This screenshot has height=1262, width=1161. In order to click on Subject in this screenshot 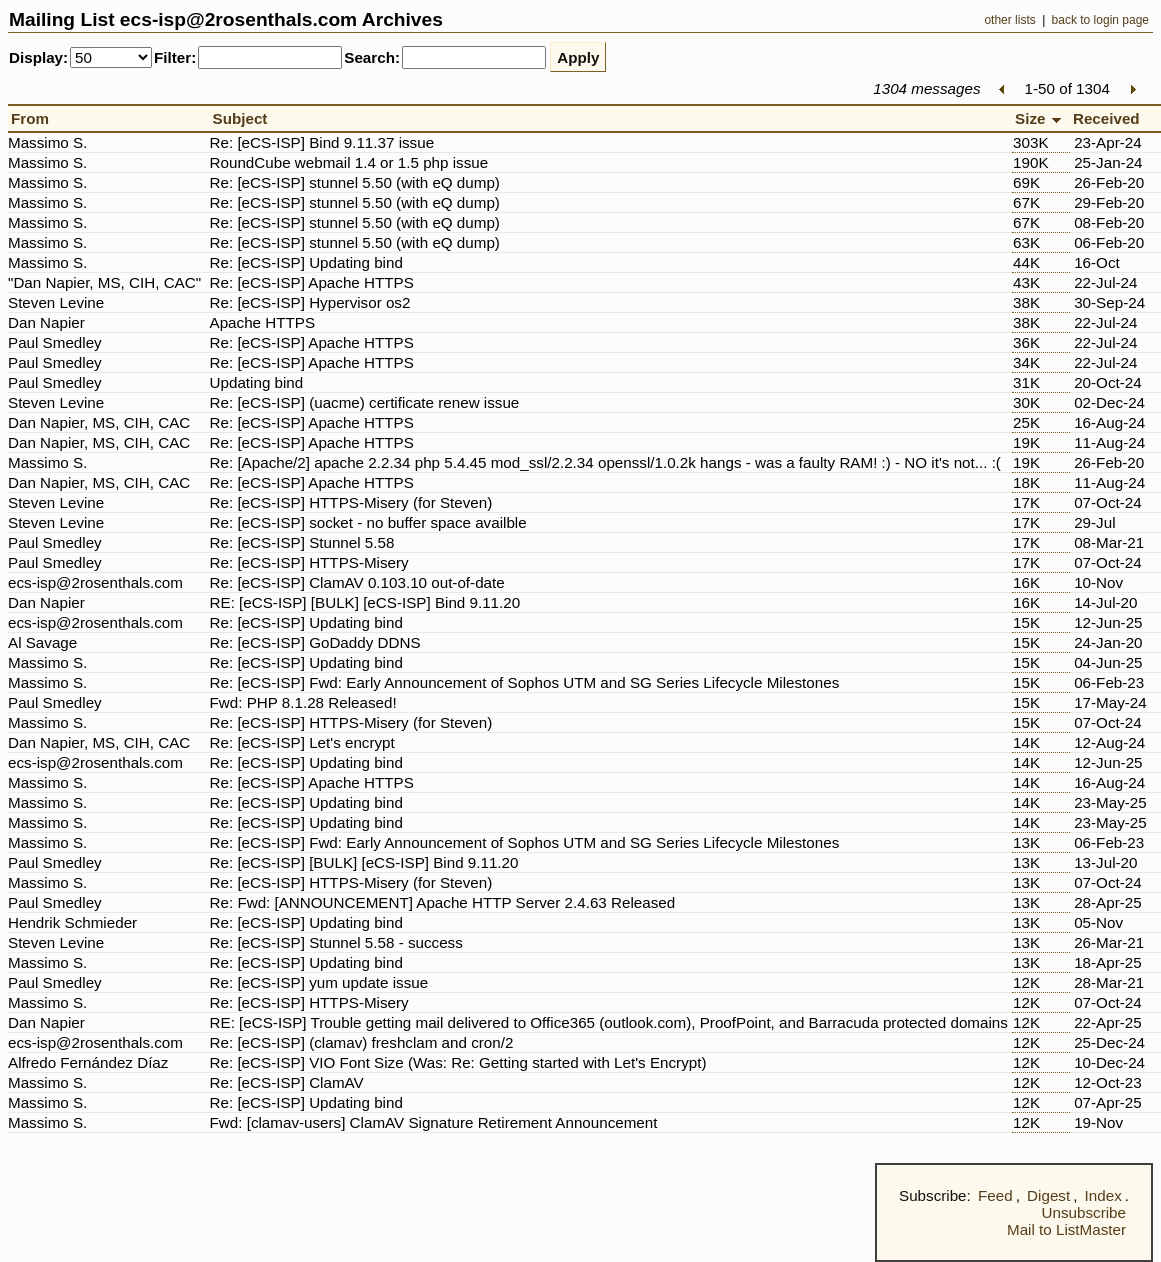, I will do `click(244, 118)`.